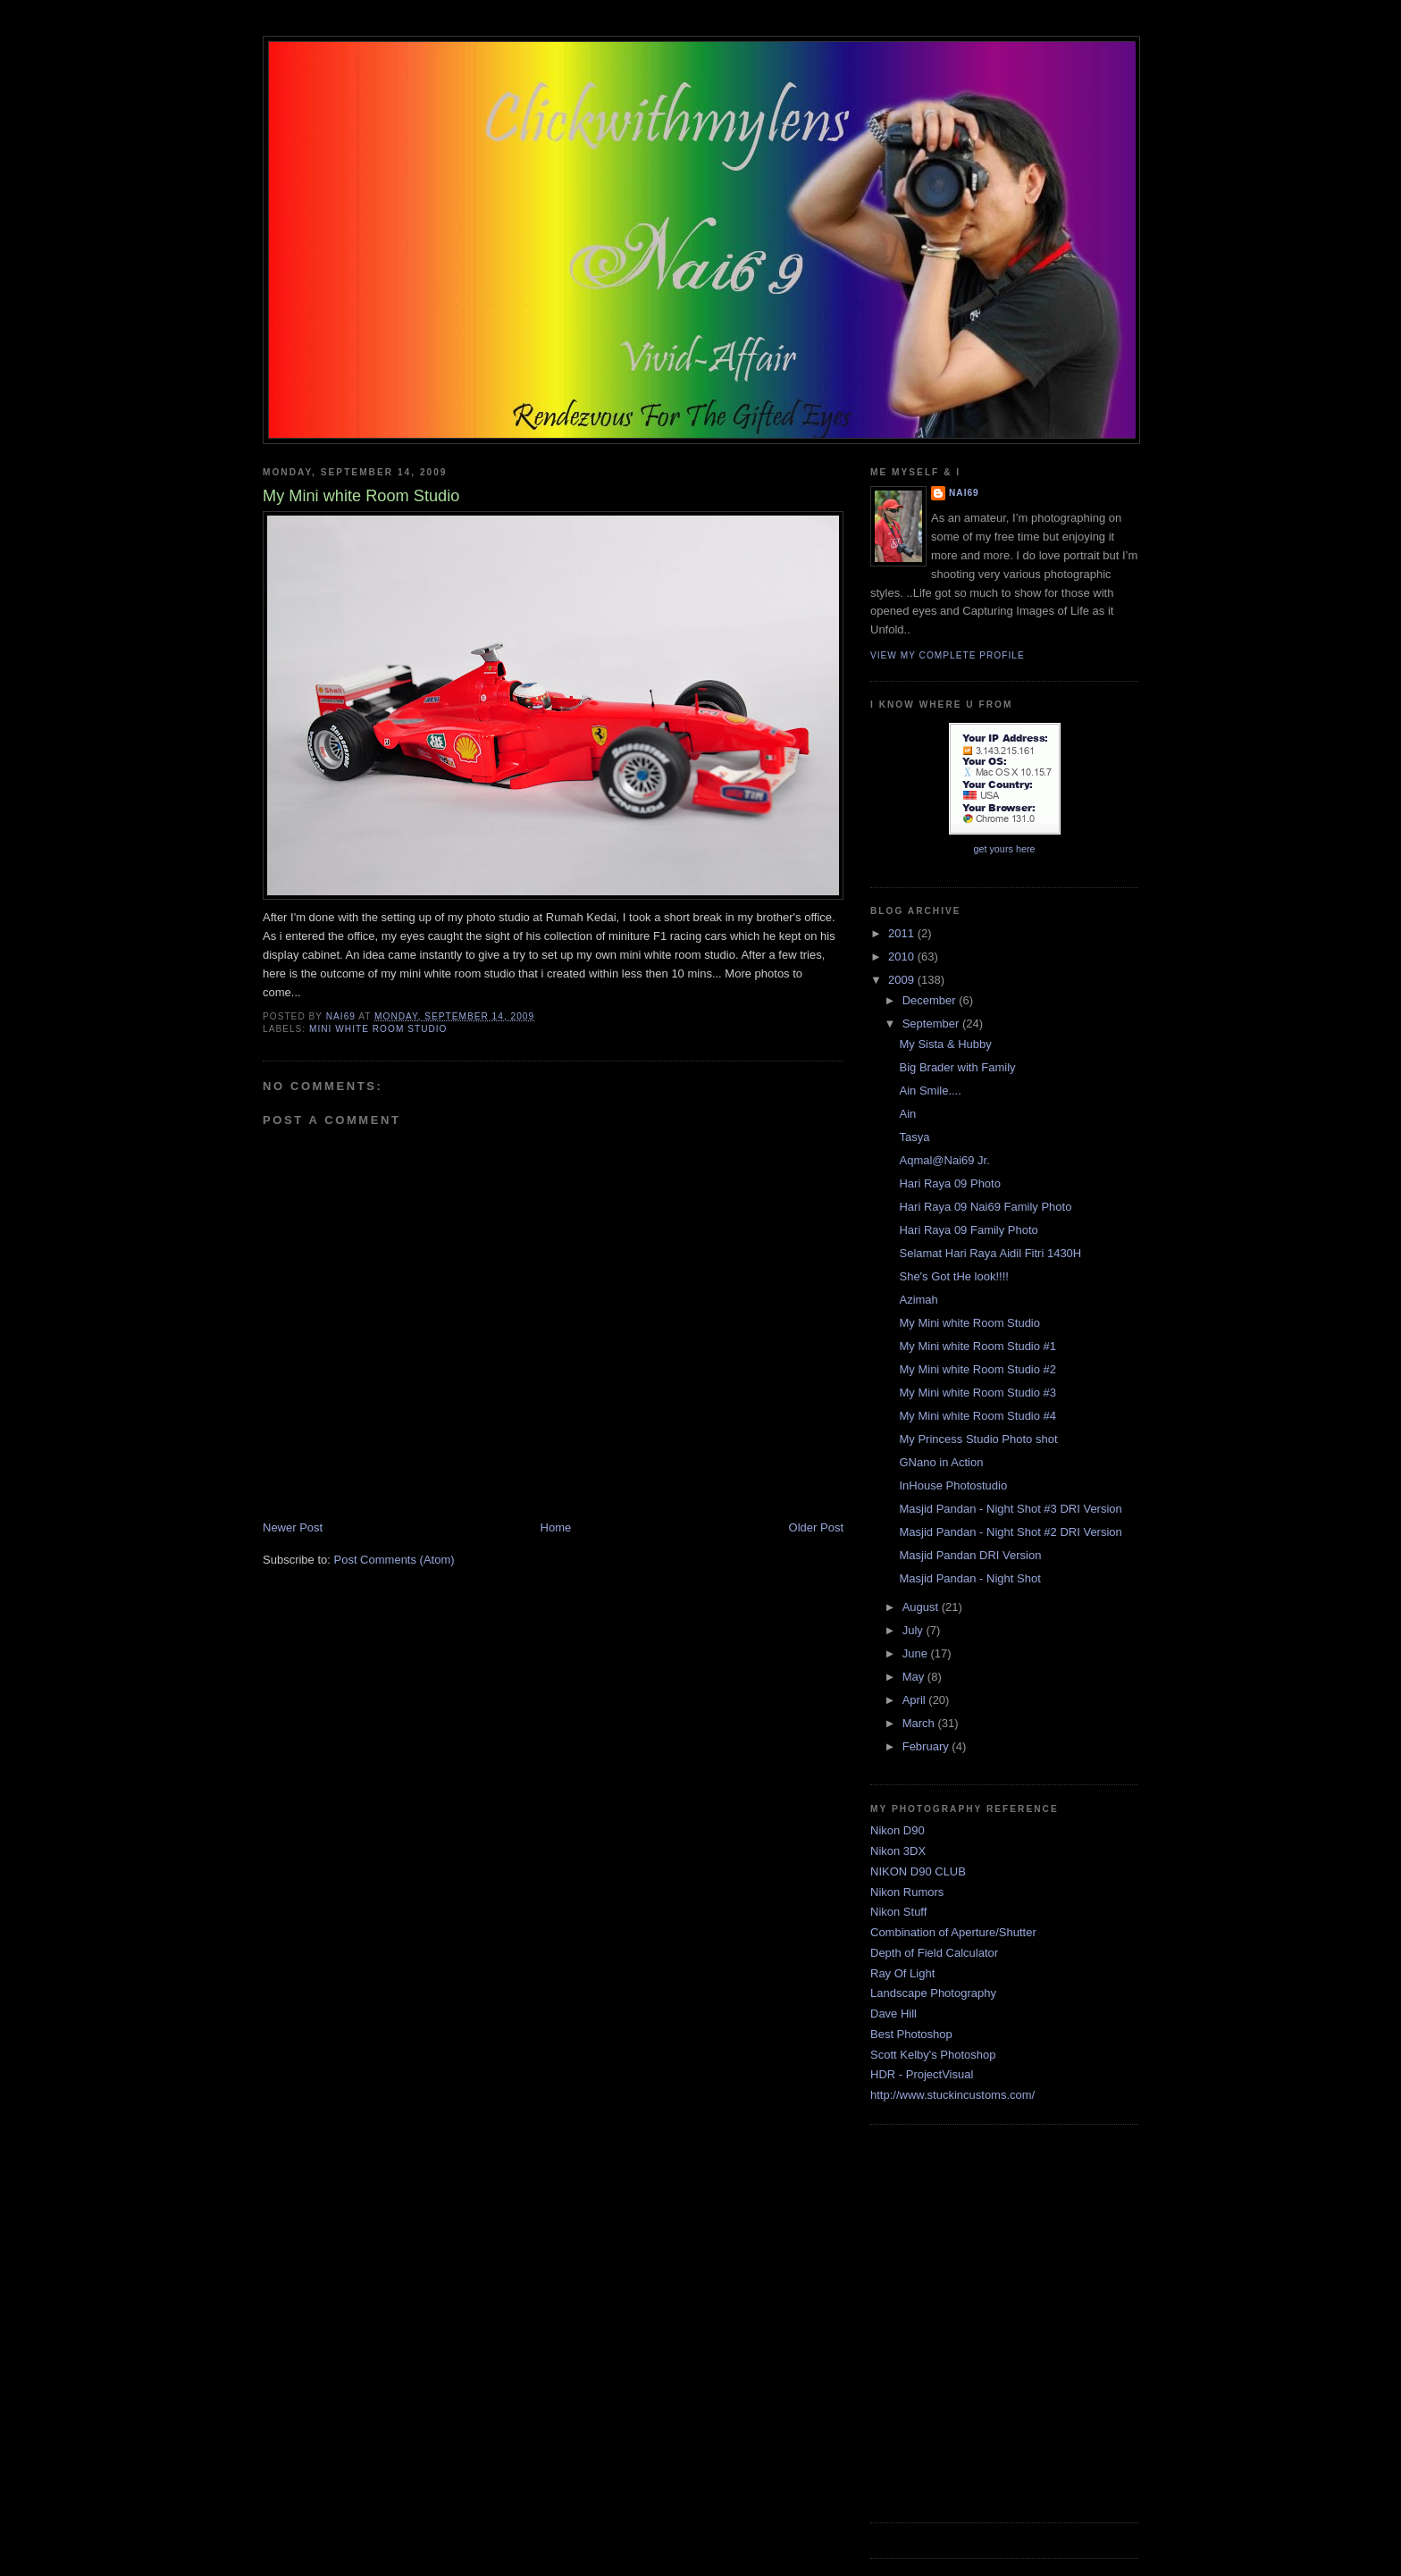 The width and height of the screenshot is (1401, 2576). Describe the element at coordinates (918, 1871) in the screenshot. I see `NIKON D90 CLUB` at that location.